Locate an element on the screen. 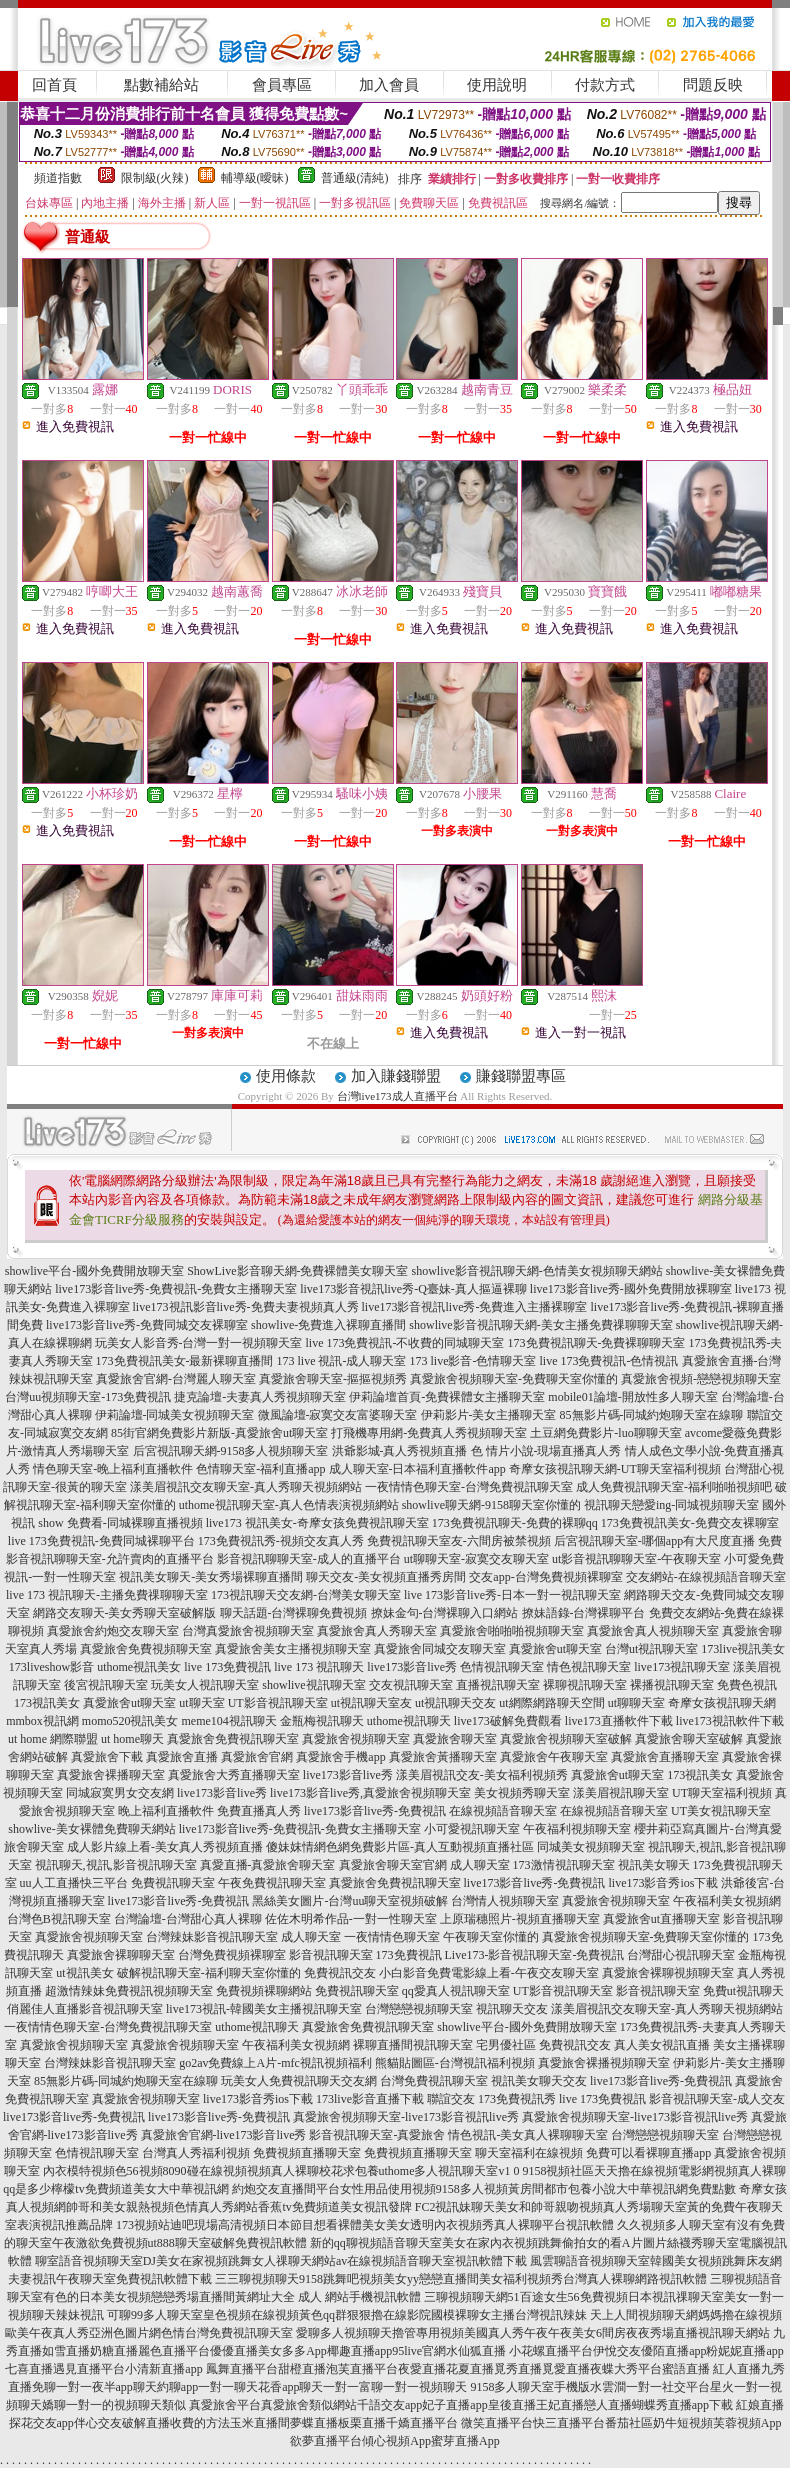 The width and height of the screenshot is (790, 2468). 同城美女視頻聊天室 is located at coordinates (591, 1847).